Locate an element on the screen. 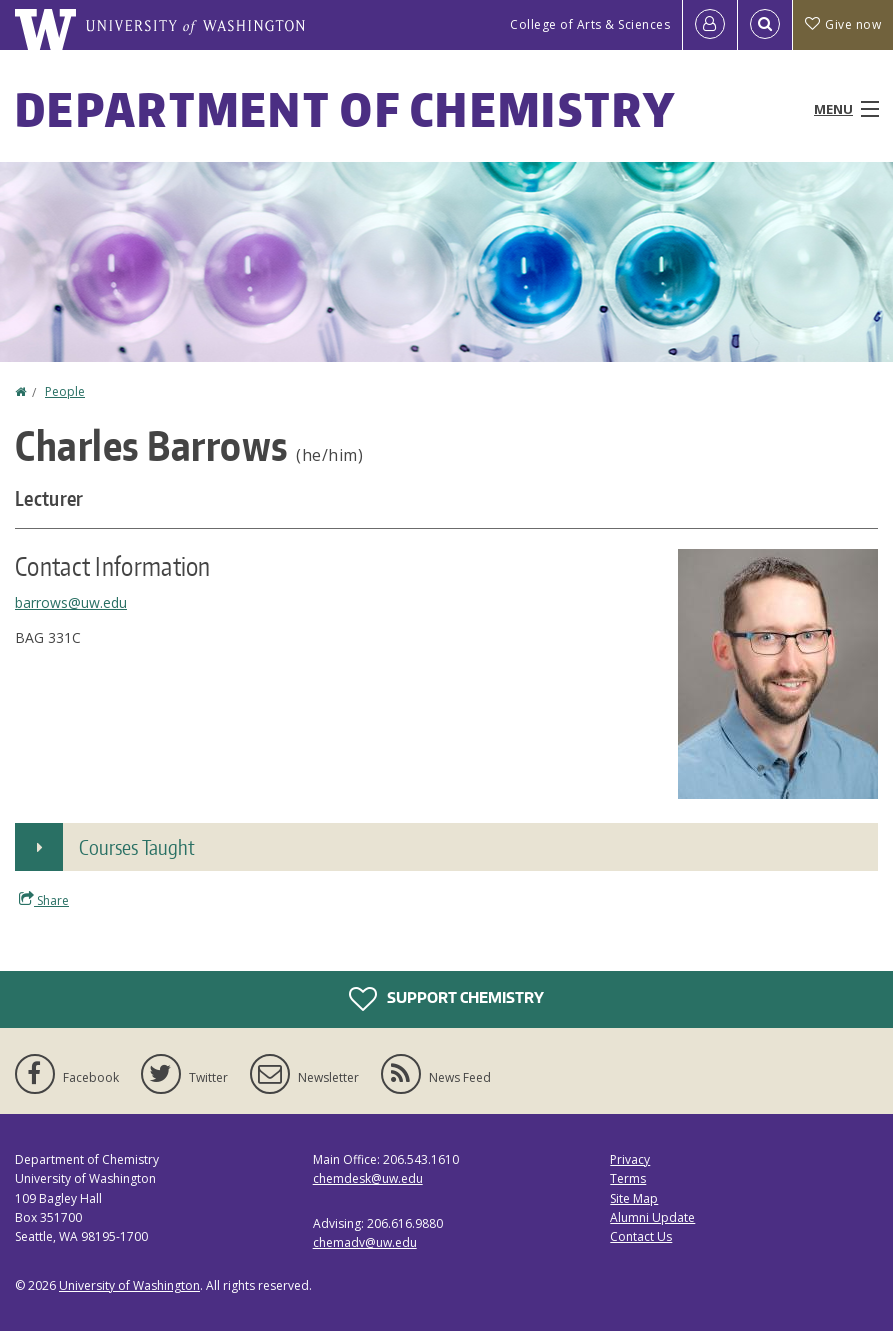  [Open Search] is located at coordinates (765, 25).